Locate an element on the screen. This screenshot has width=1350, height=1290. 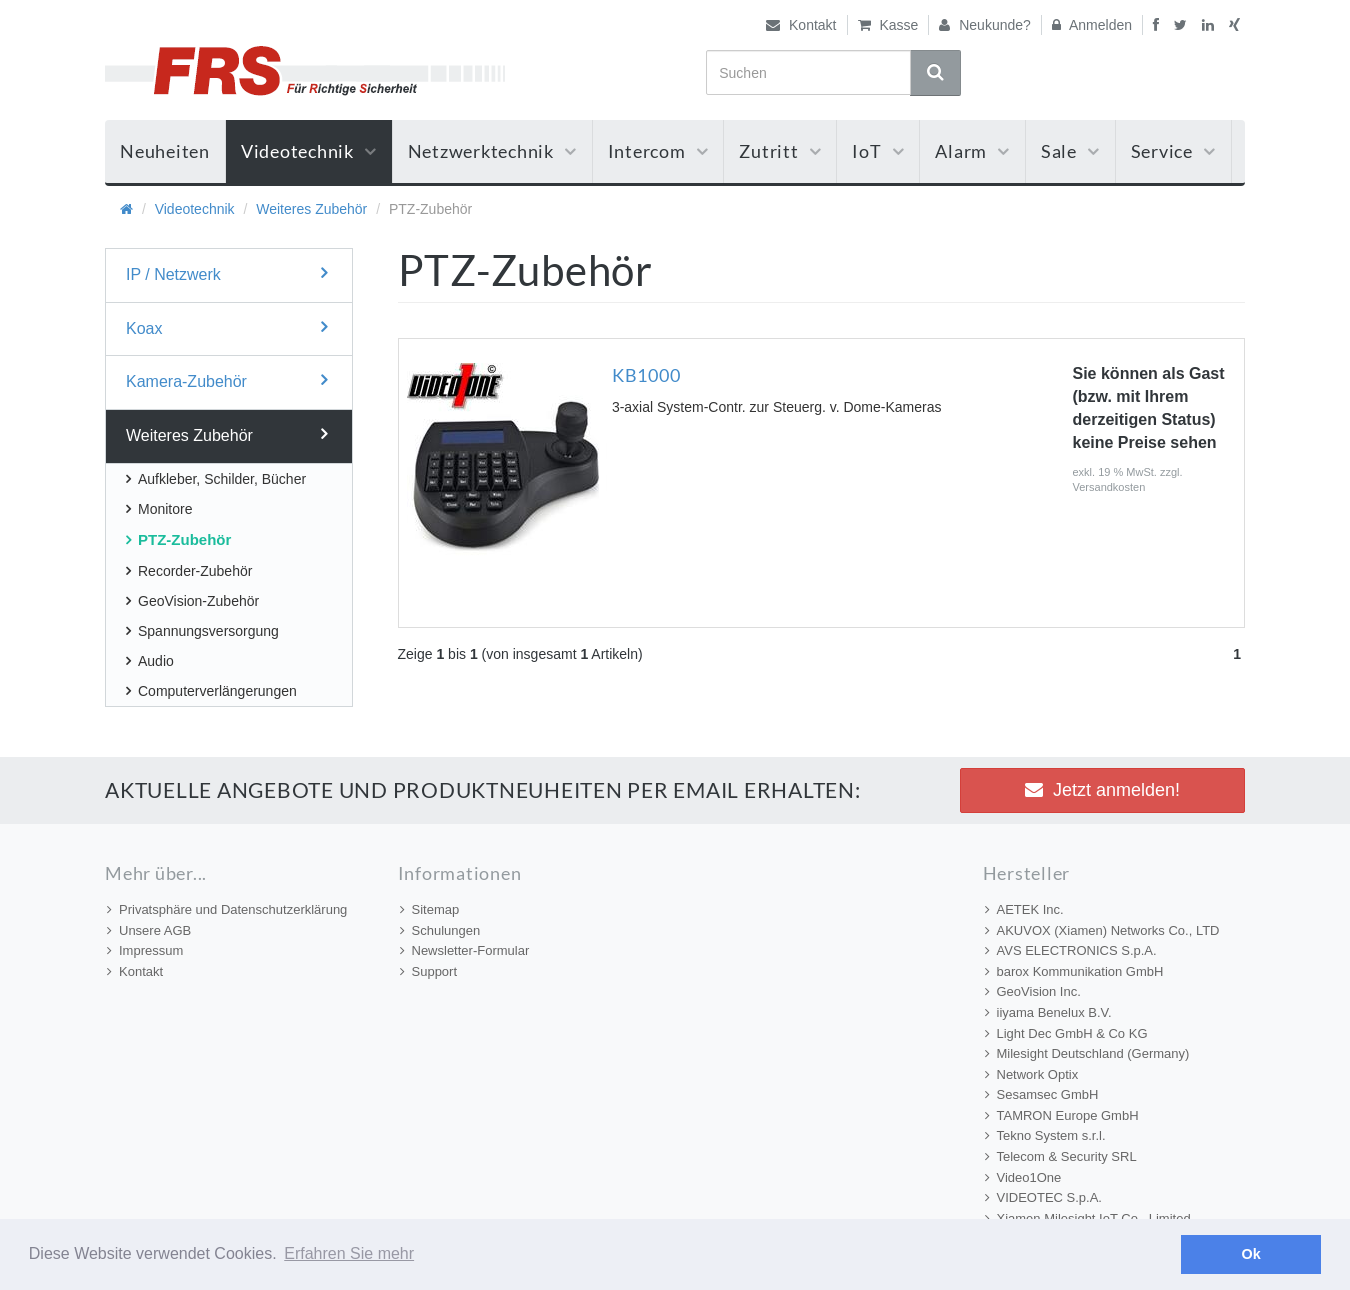
IoT is located at coordinates (878, 151).